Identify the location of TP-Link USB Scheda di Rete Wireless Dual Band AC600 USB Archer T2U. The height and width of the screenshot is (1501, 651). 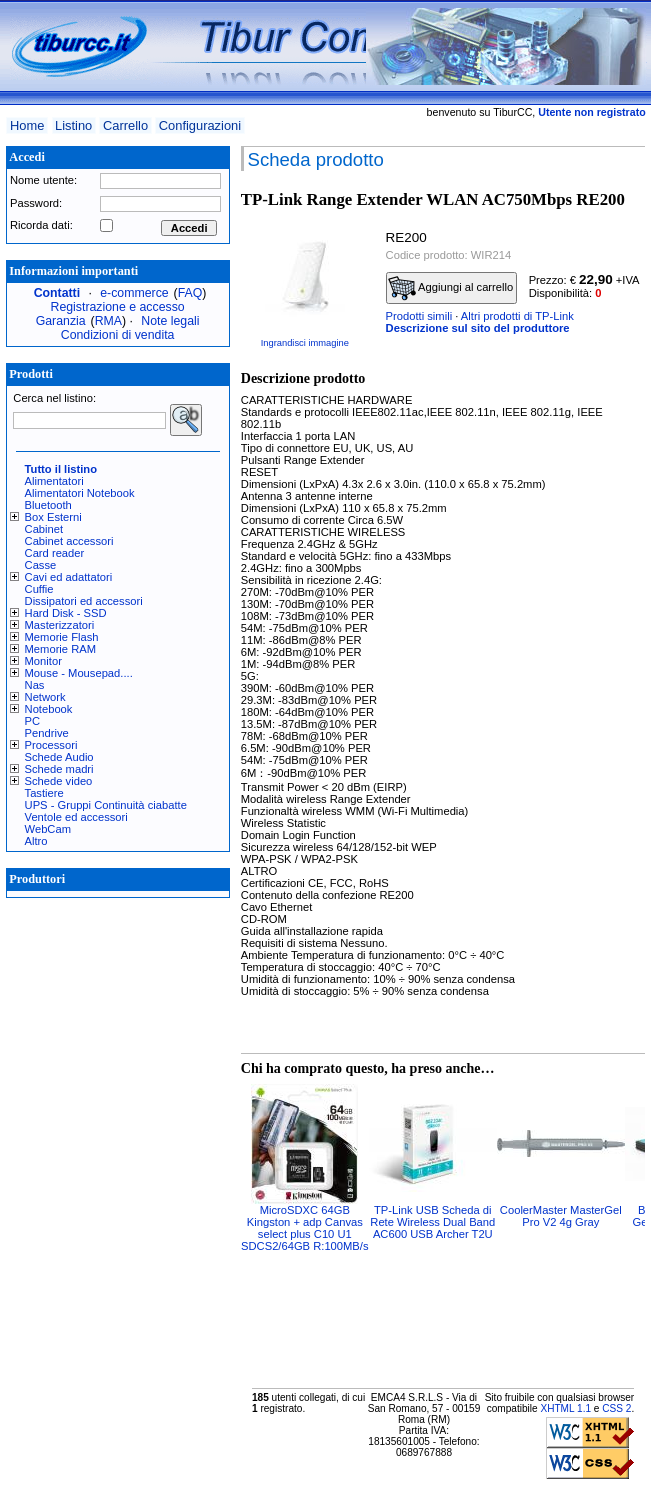
(432, 1222).